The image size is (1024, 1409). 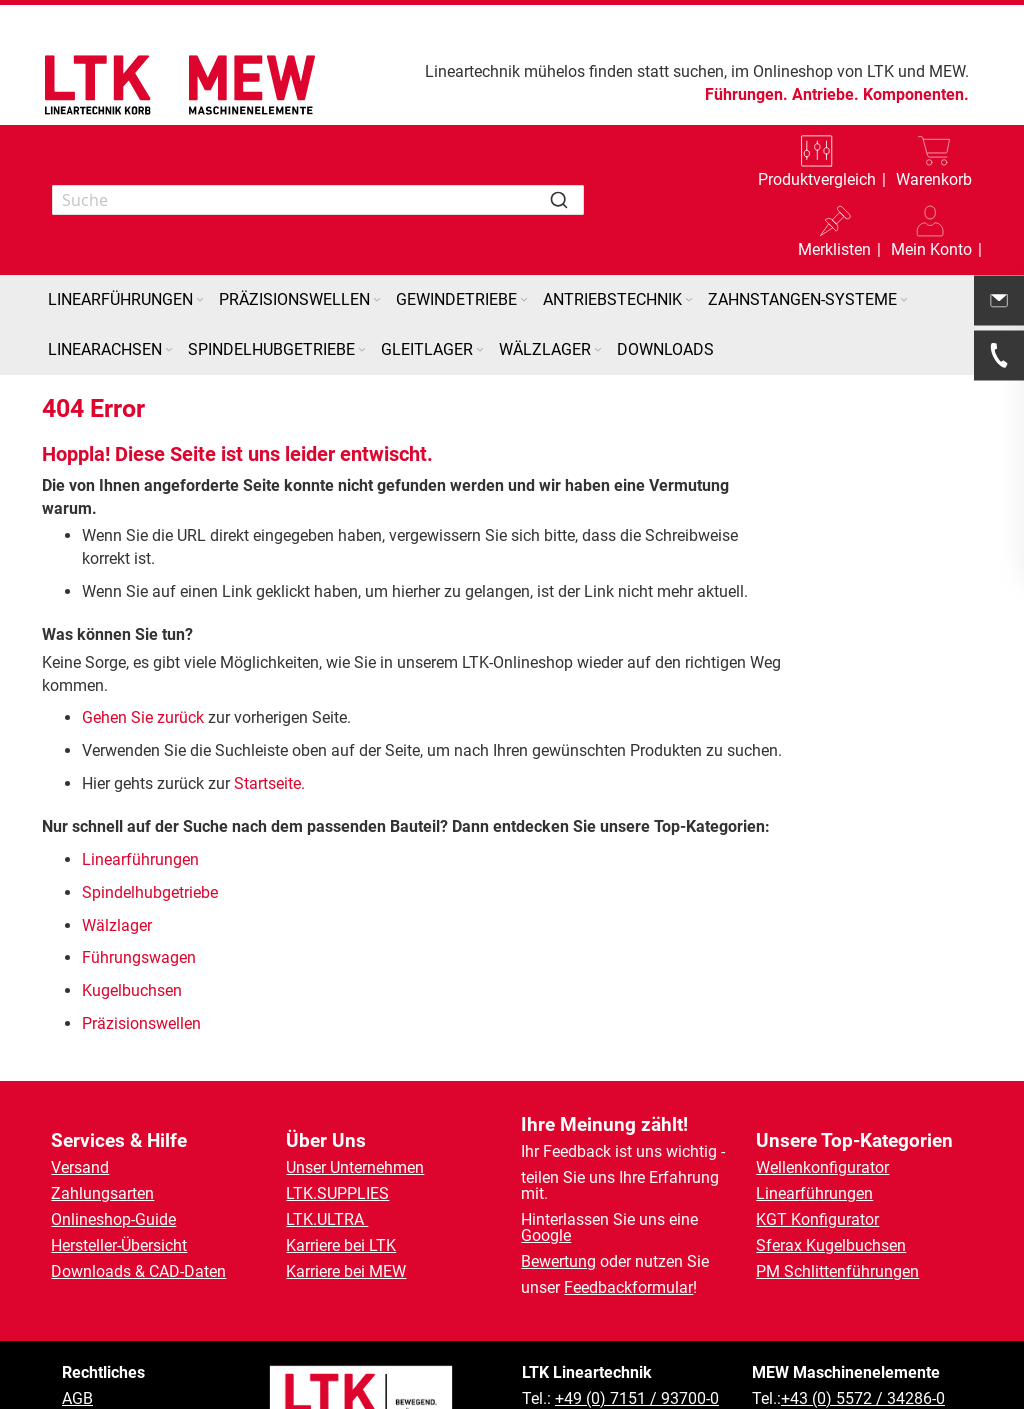 I want to click on Wellenkonfigurator, so click(x=822, y=1167).